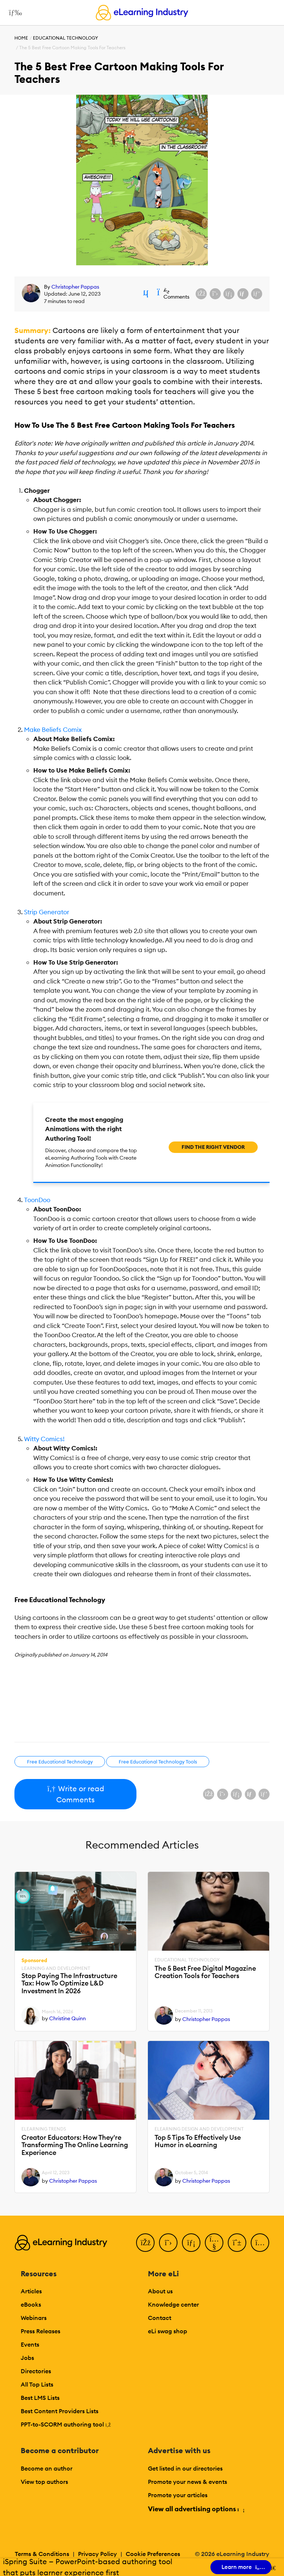  What do you see at coordinates (199, 2129) in the screenshot?
I see `eLearning Design and Development` at bounding box center [199, 2129].